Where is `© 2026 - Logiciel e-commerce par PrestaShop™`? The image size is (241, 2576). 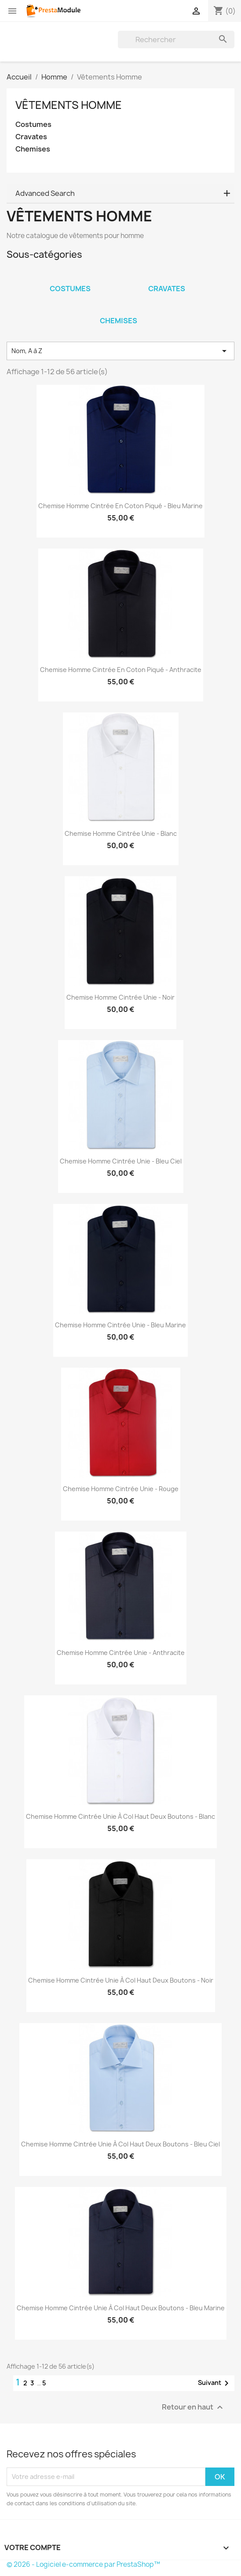 © 2026 - Logiciel e-commerce par PrestaShop™ is located at coordinates (83, 2564).